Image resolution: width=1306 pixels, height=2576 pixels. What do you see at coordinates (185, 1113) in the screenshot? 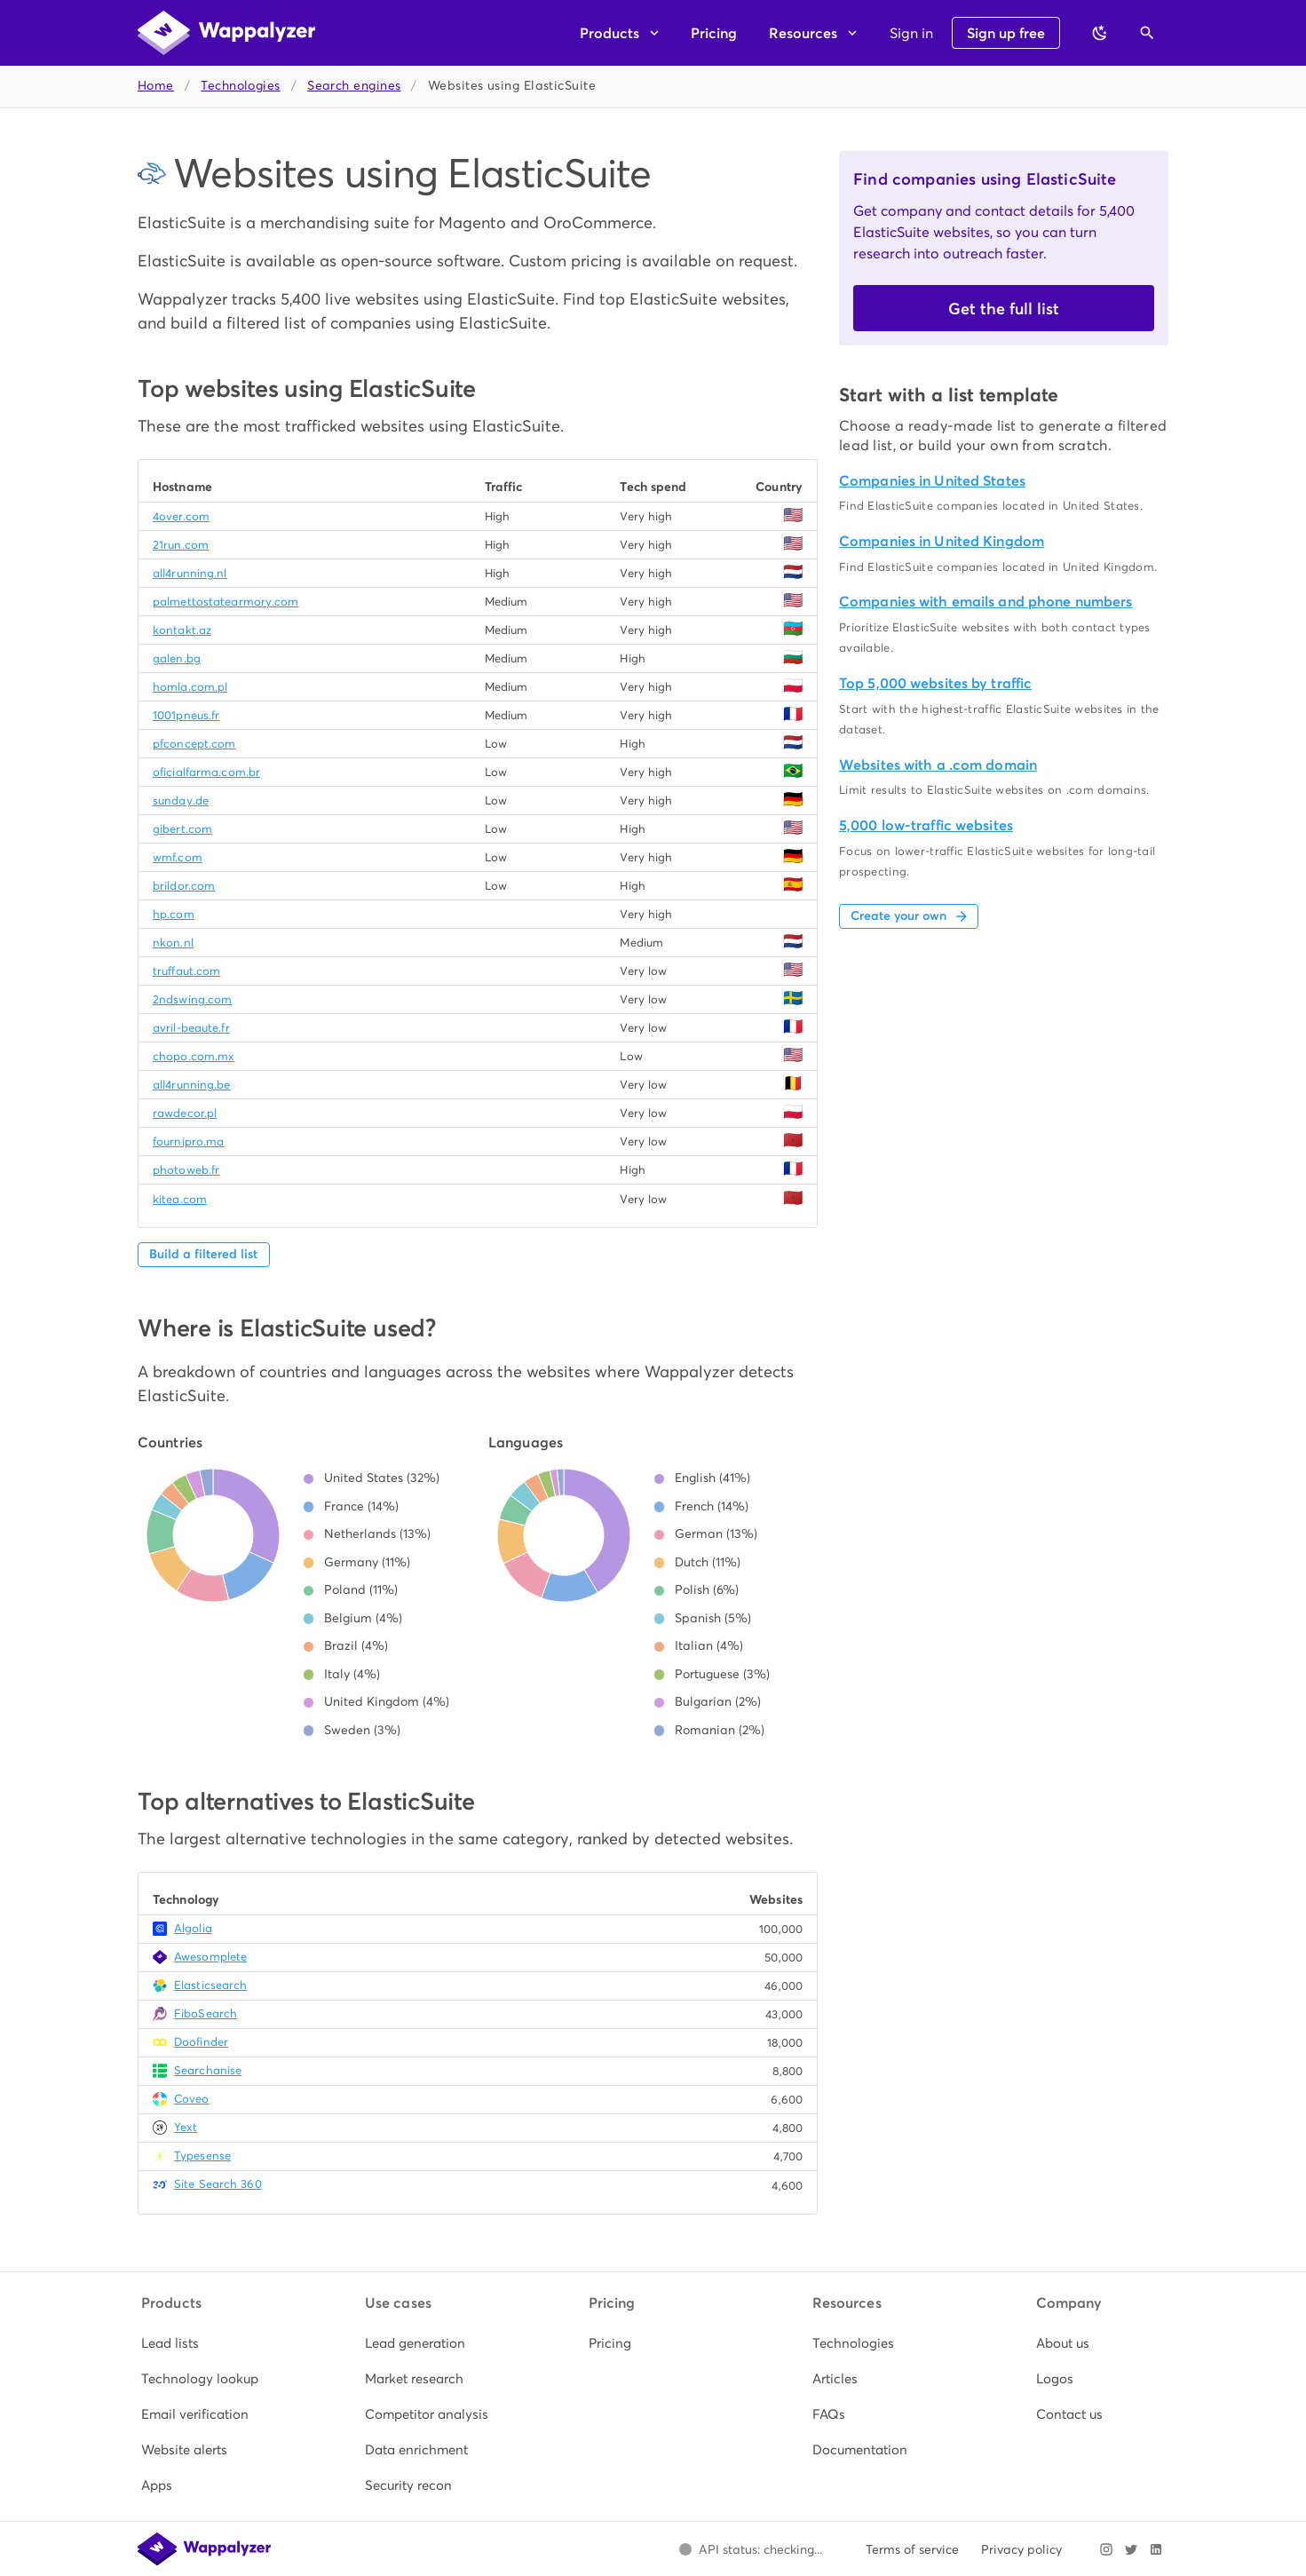
I see `rawdecor.pl` at bounding box center [185, 1113].